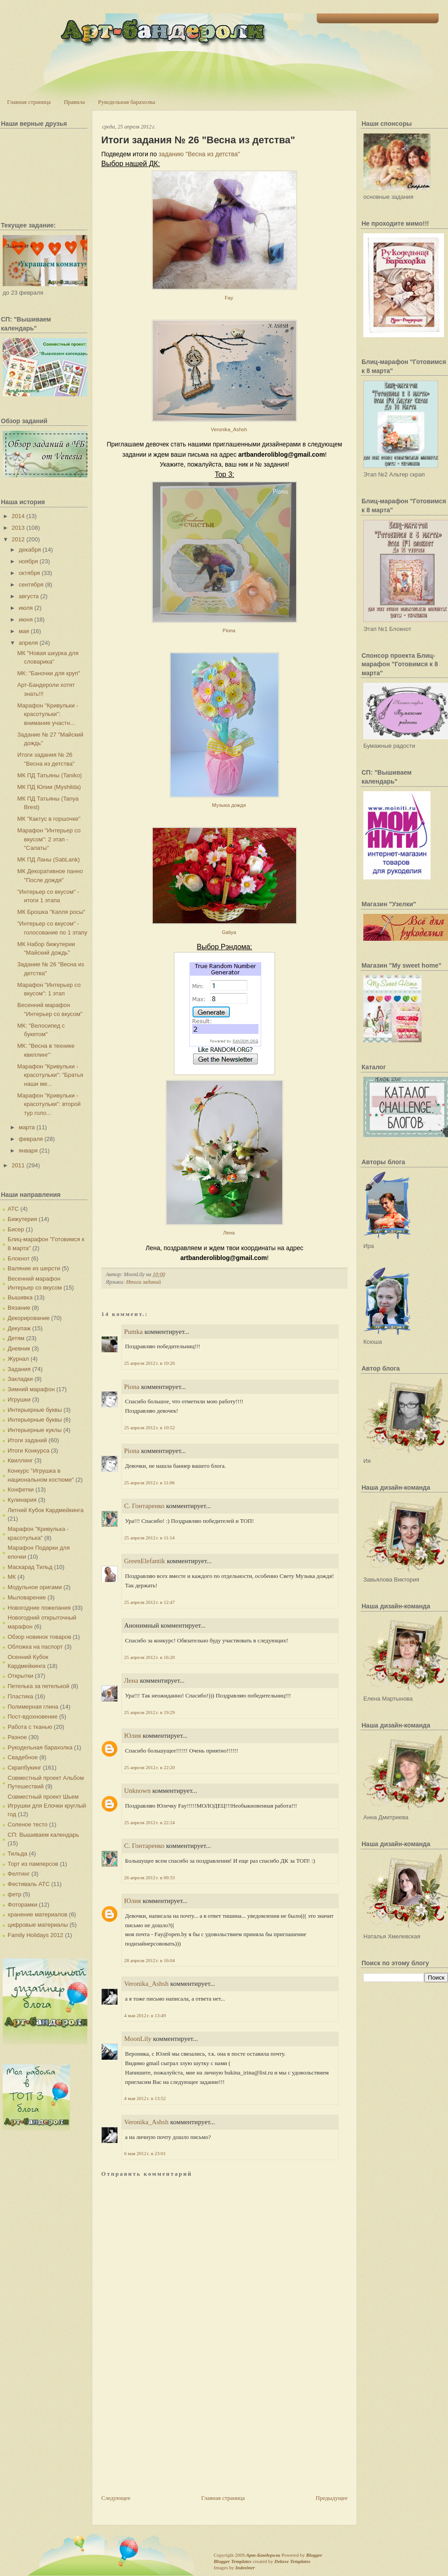  What do you see at coordinates (144, 1505) in the screenshot?
I see `С. Гонтаренко` at bounding box center [144, 1505].